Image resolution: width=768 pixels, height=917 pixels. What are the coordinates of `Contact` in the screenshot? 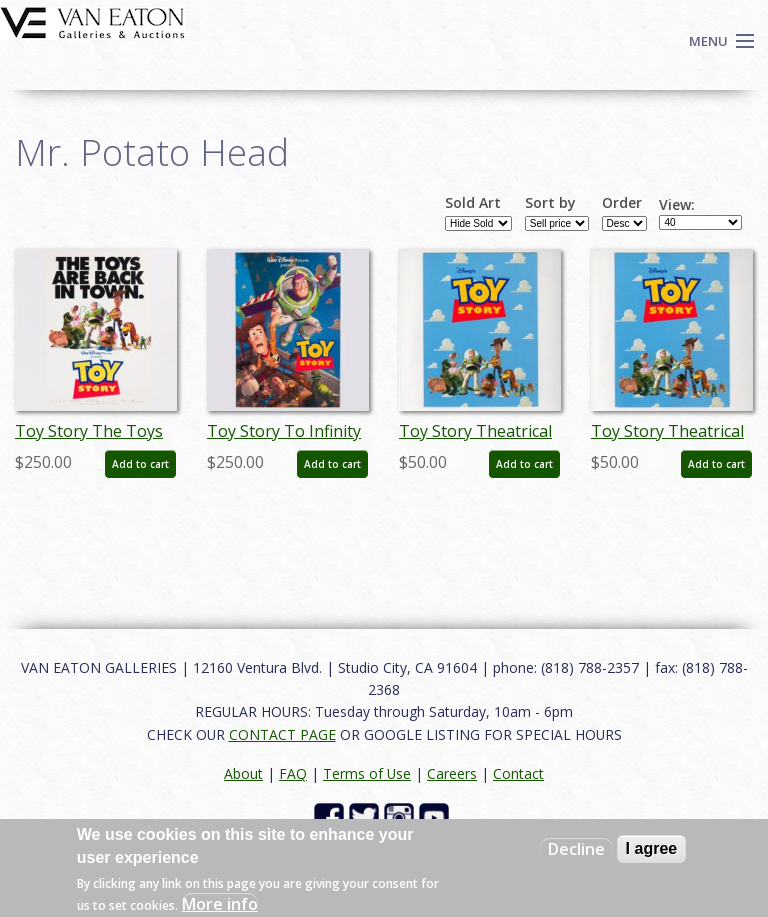 It's located at (518, 773).